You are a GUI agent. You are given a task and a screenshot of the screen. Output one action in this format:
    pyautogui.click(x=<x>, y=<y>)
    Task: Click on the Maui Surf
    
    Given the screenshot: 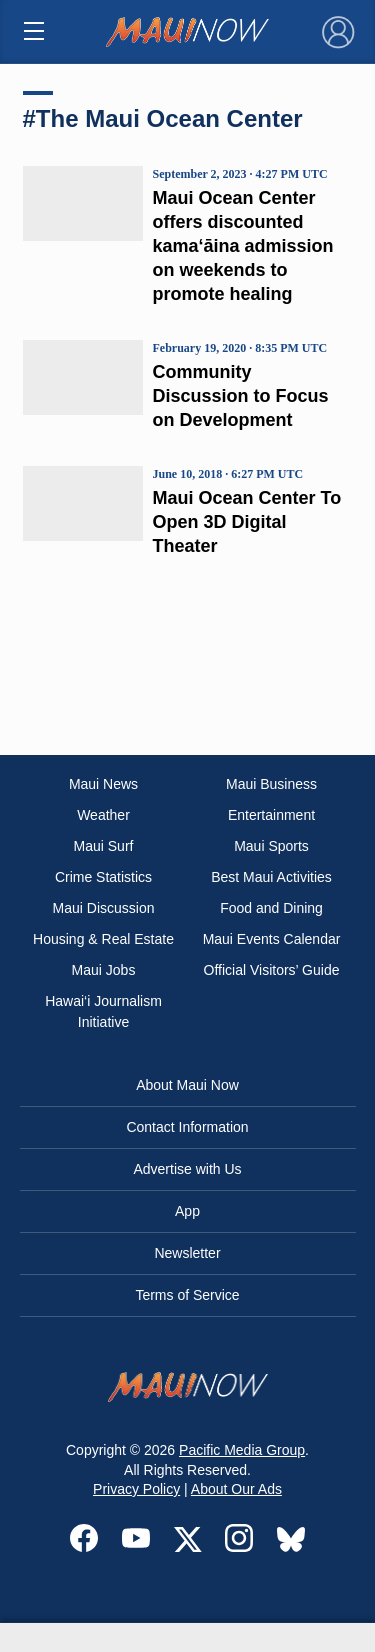 What is the action you would take?
    pyautogui.click(x=104, y=846)
    